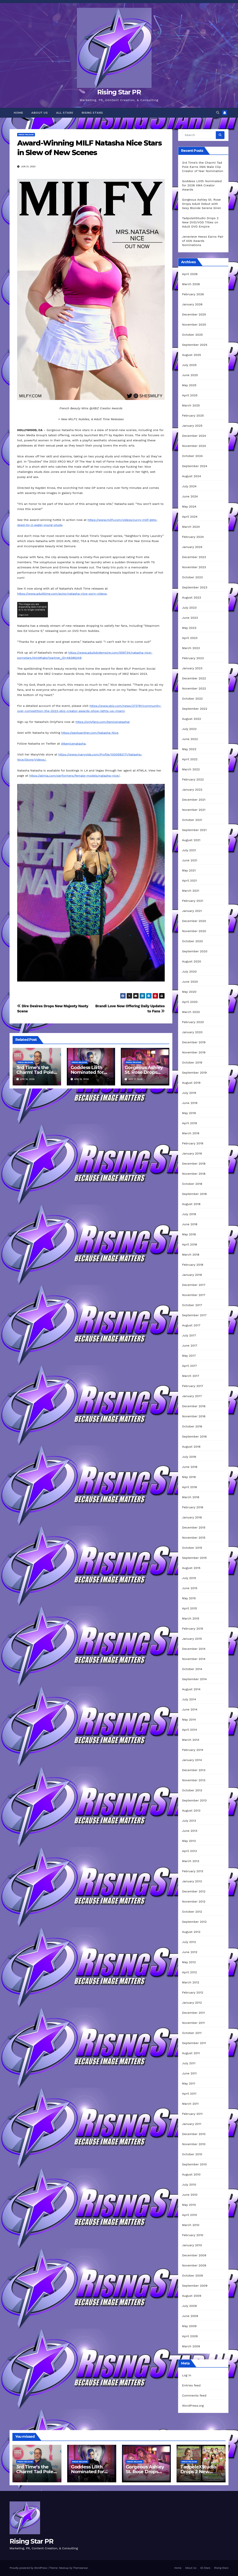  What do you see at coordinates (192, 1062) in the screenshot?
I see `October 2019` at bounding box center [192, 1062].